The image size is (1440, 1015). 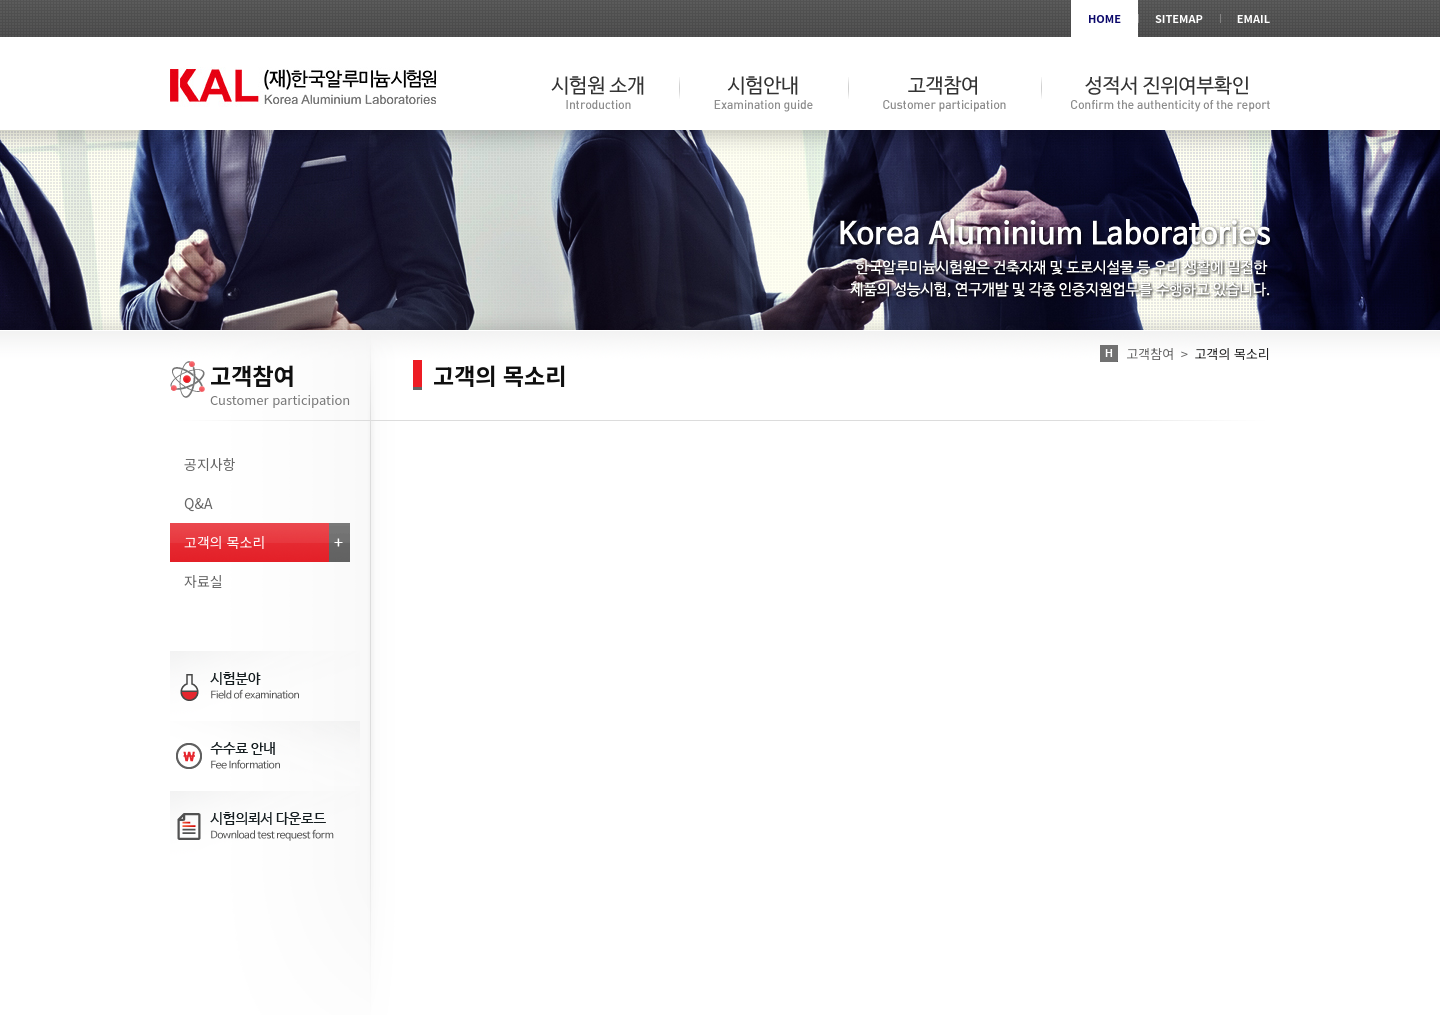 What do you see at coordinates (224, 542) in the screenshot?
I see `고객의 목소리` at bounding box center [224, 542].